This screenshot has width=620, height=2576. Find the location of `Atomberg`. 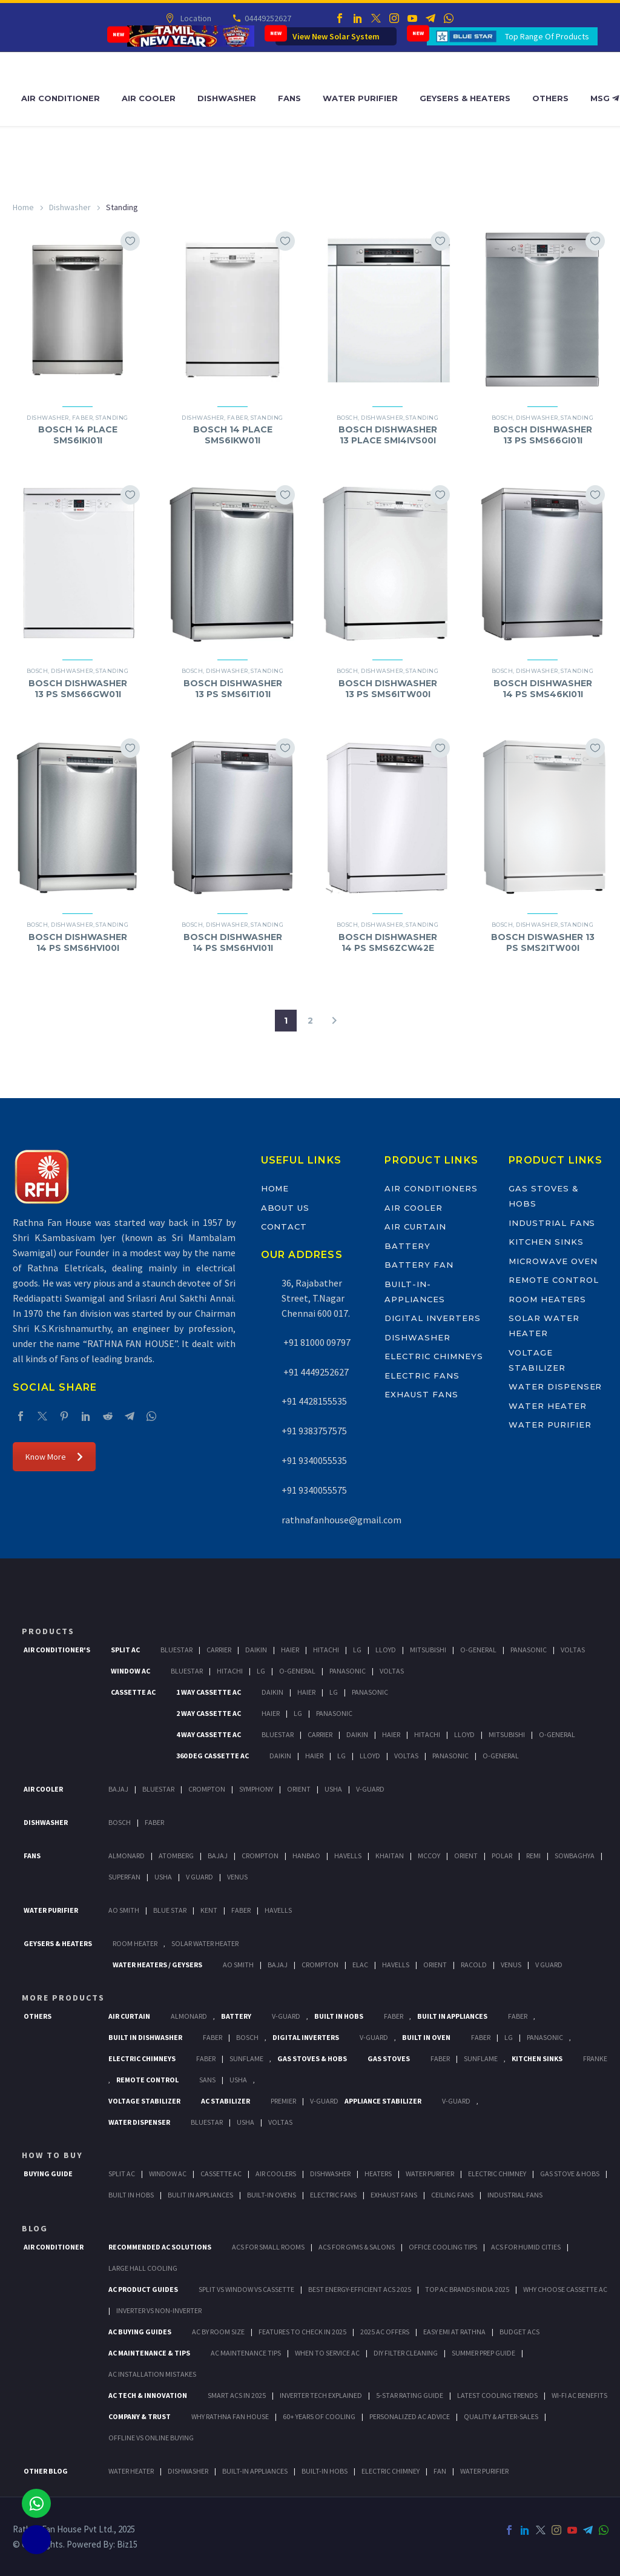

Atomberg is located at coordinates (176, 1855).